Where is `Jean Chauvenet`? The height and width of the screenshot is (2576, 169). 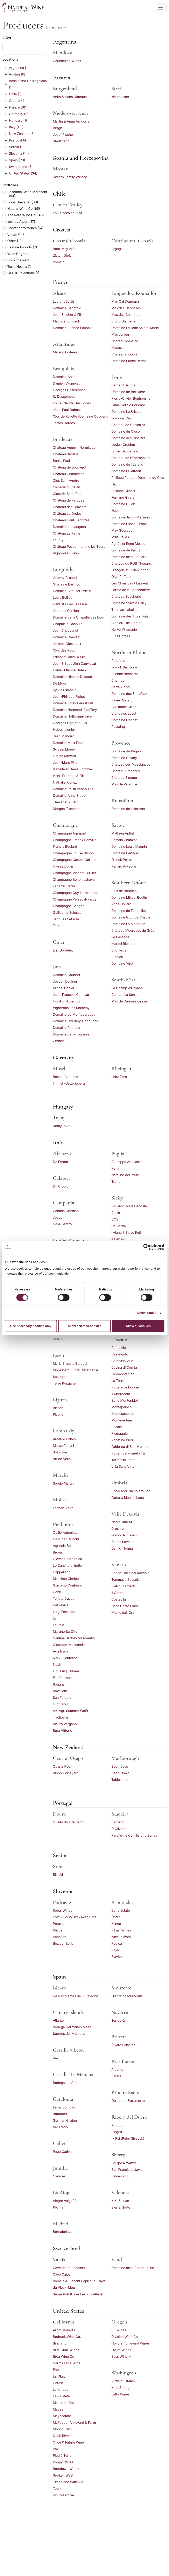 Jean Chauvenet is located at coordinates (65, 630).